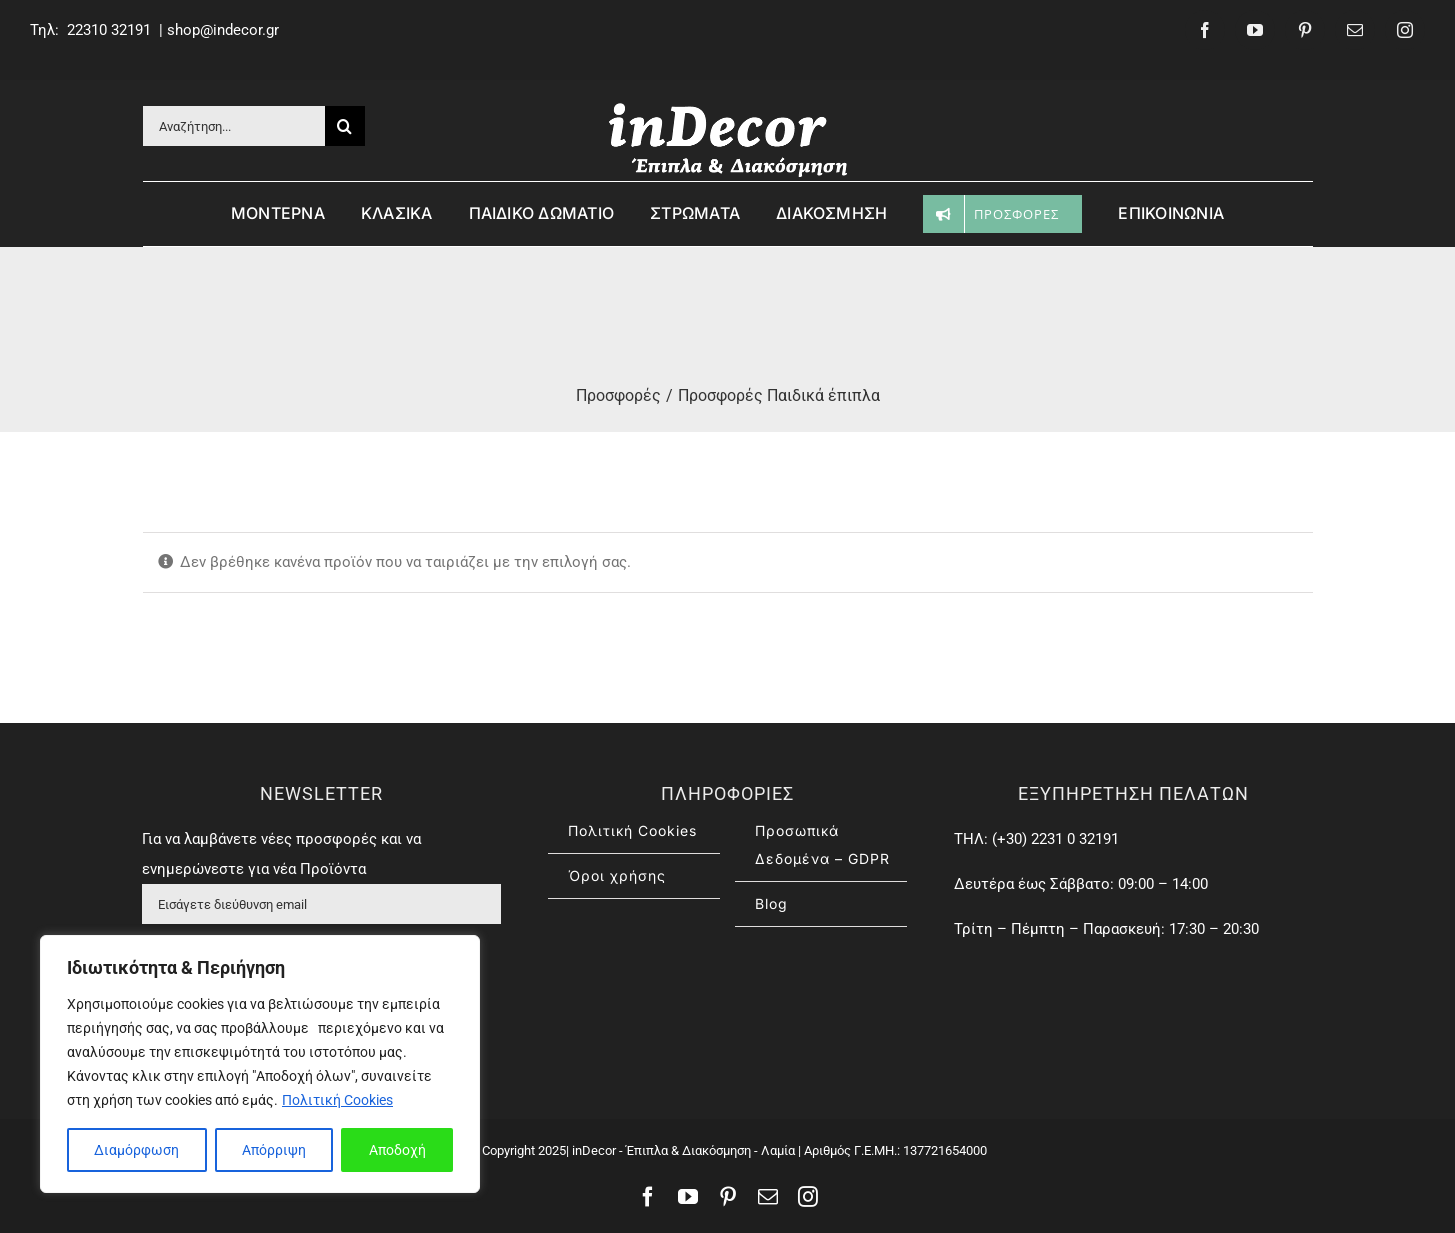 This screenshot has height=1233, width=1455. I want to click on shop@indecor.gr, so click(223, 30).